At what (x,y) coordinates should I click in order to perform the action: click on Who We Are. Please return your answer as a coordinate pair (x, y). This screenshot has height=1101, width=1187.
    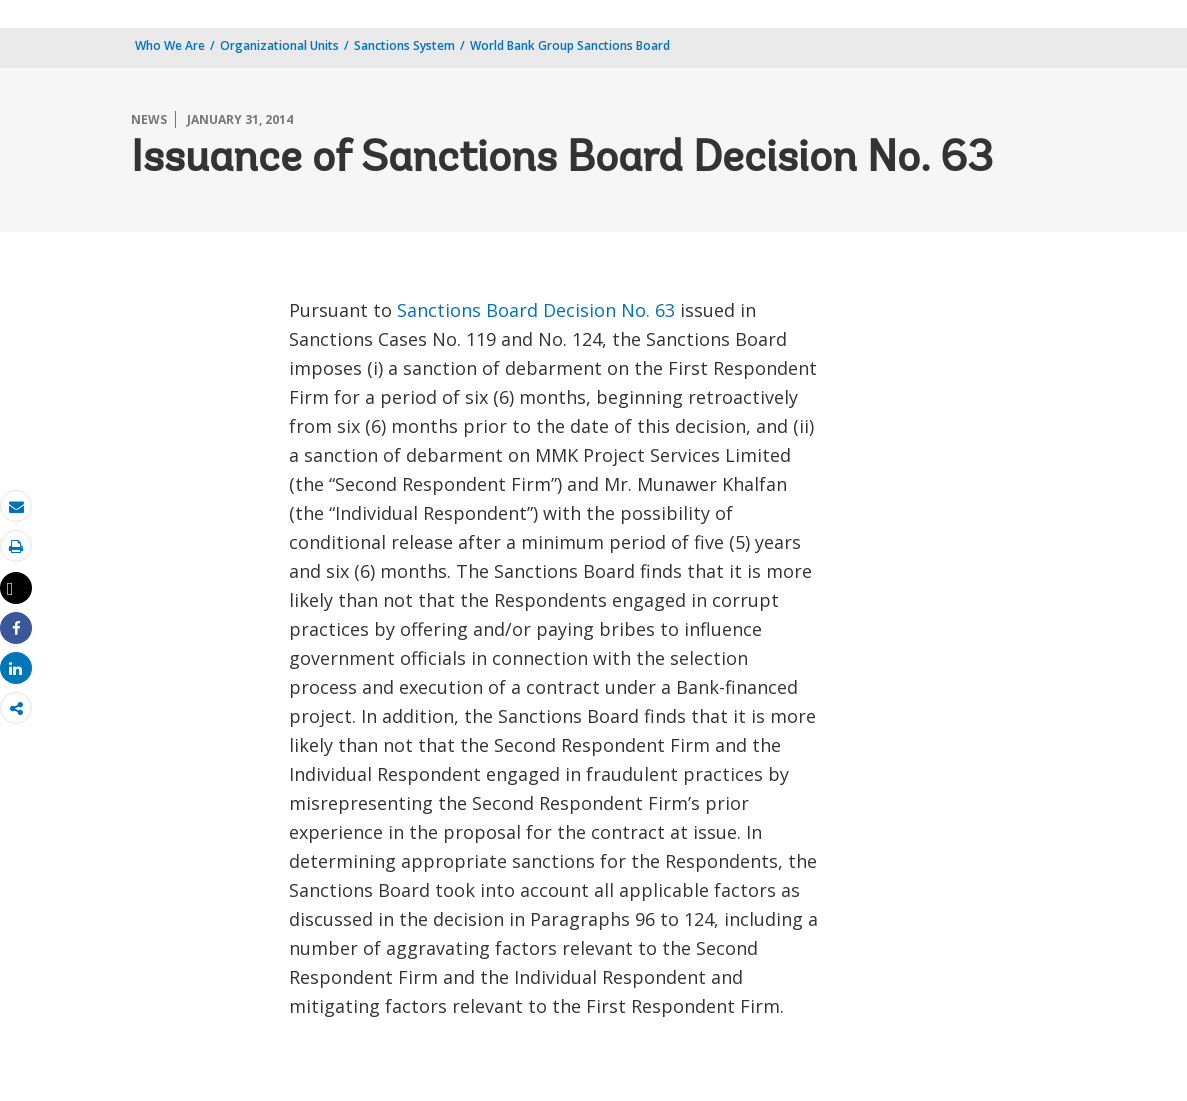
    Looking at the image, I should click on (170, 45).